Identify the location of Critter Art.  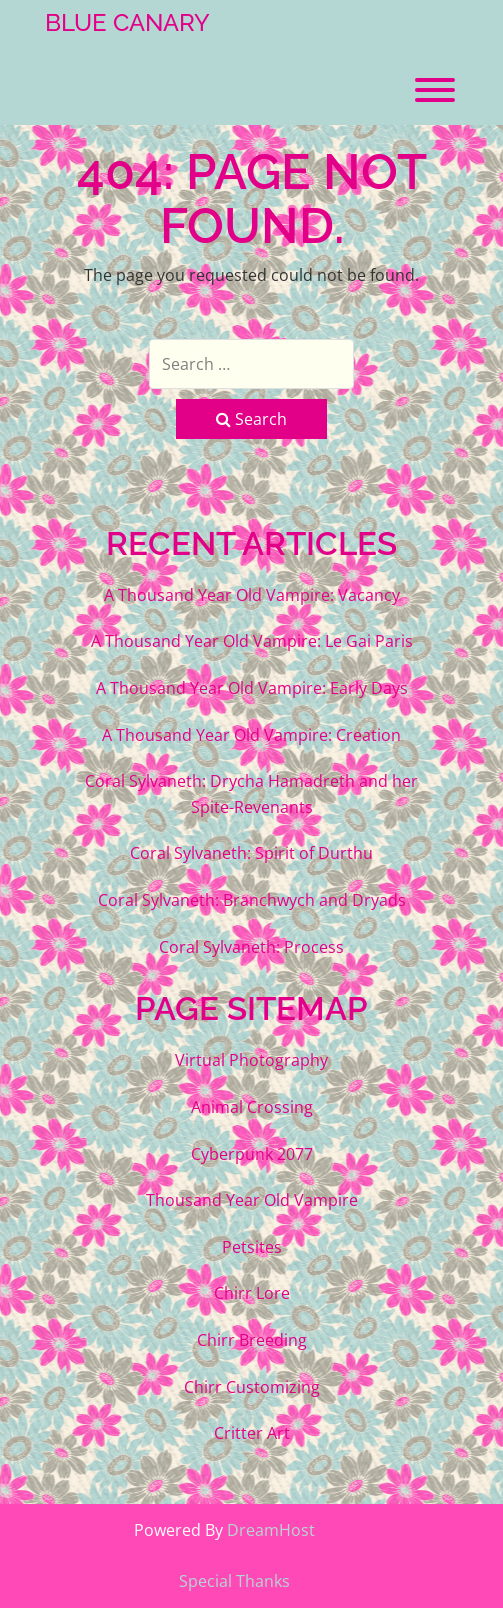
(252, 1433).